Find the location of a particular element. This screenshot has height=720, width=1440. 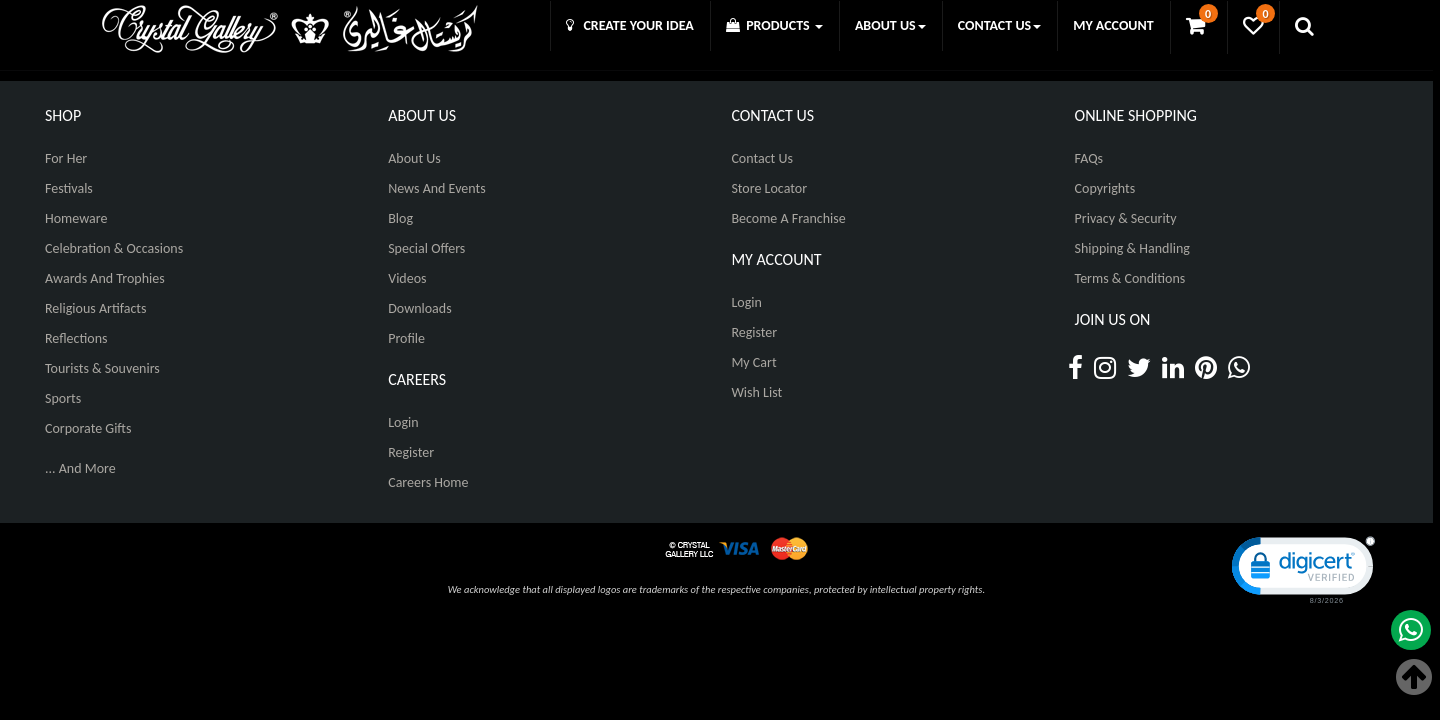

News And Events is located at coordinates (437, 188).